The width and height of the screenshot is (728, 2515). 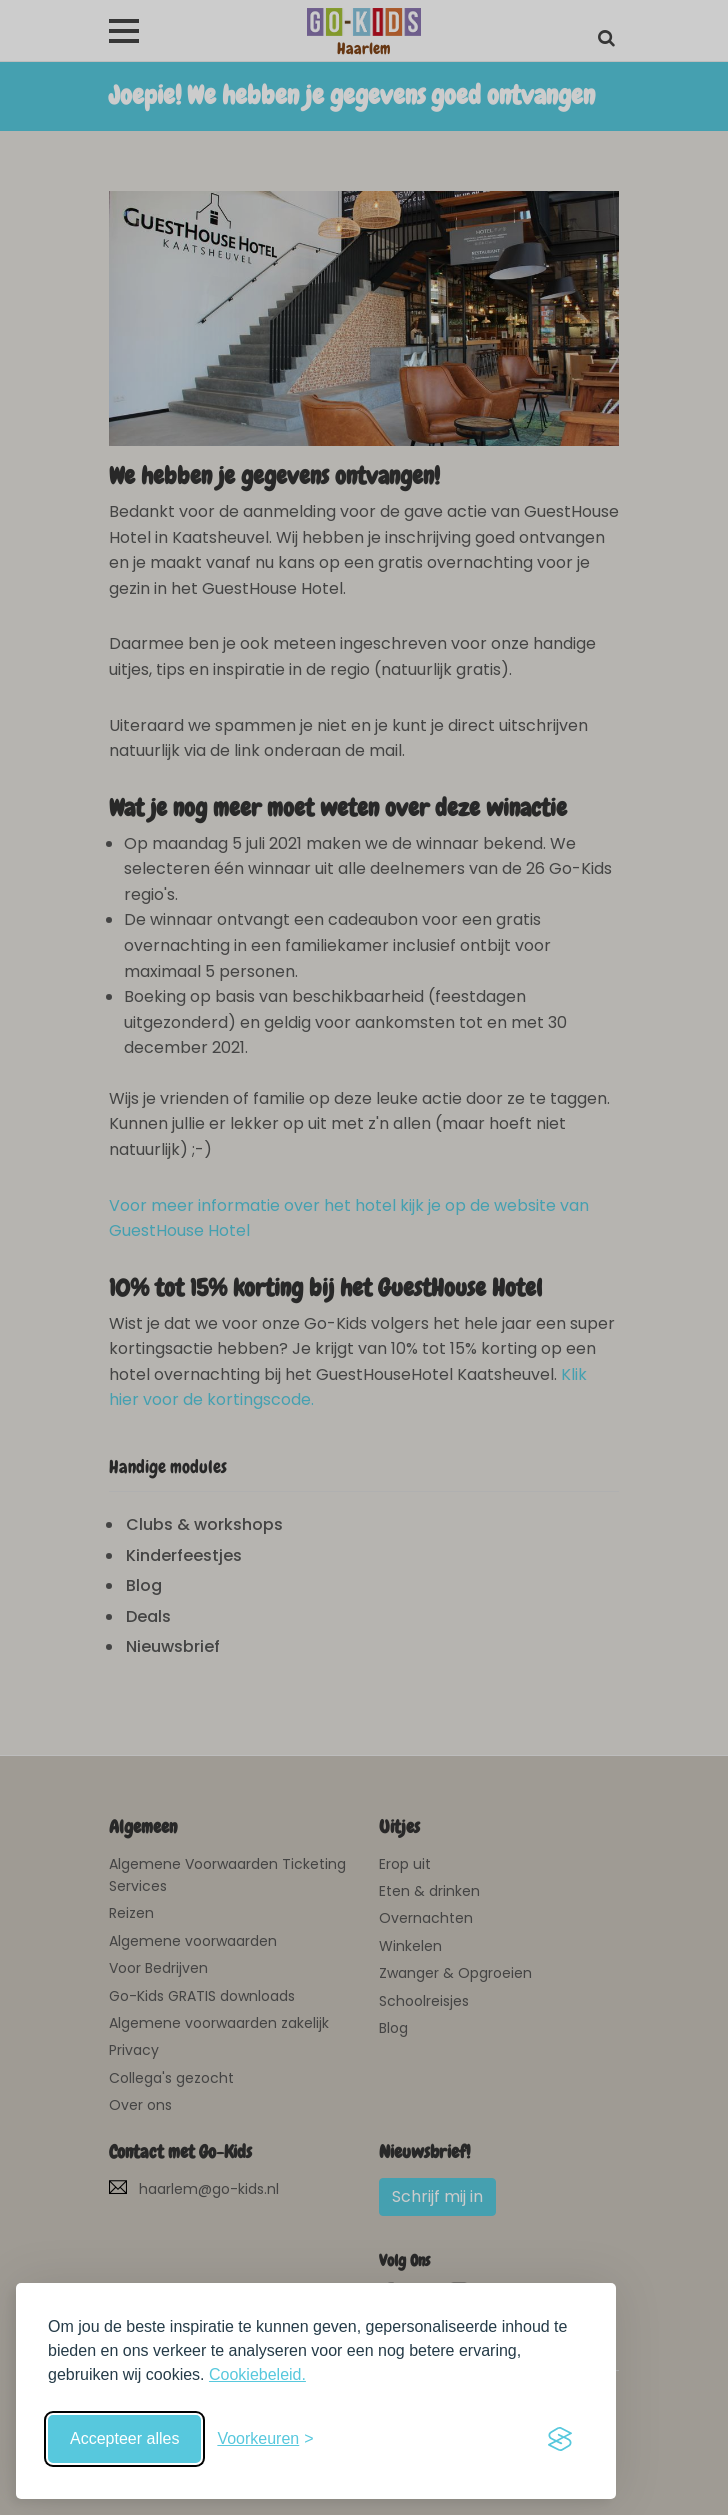 What do you see at coordinates (560, 2439) in the screenshot?
I see `[Visit the Silktide Consent Manager page]` at bounding box center [560, 2439].